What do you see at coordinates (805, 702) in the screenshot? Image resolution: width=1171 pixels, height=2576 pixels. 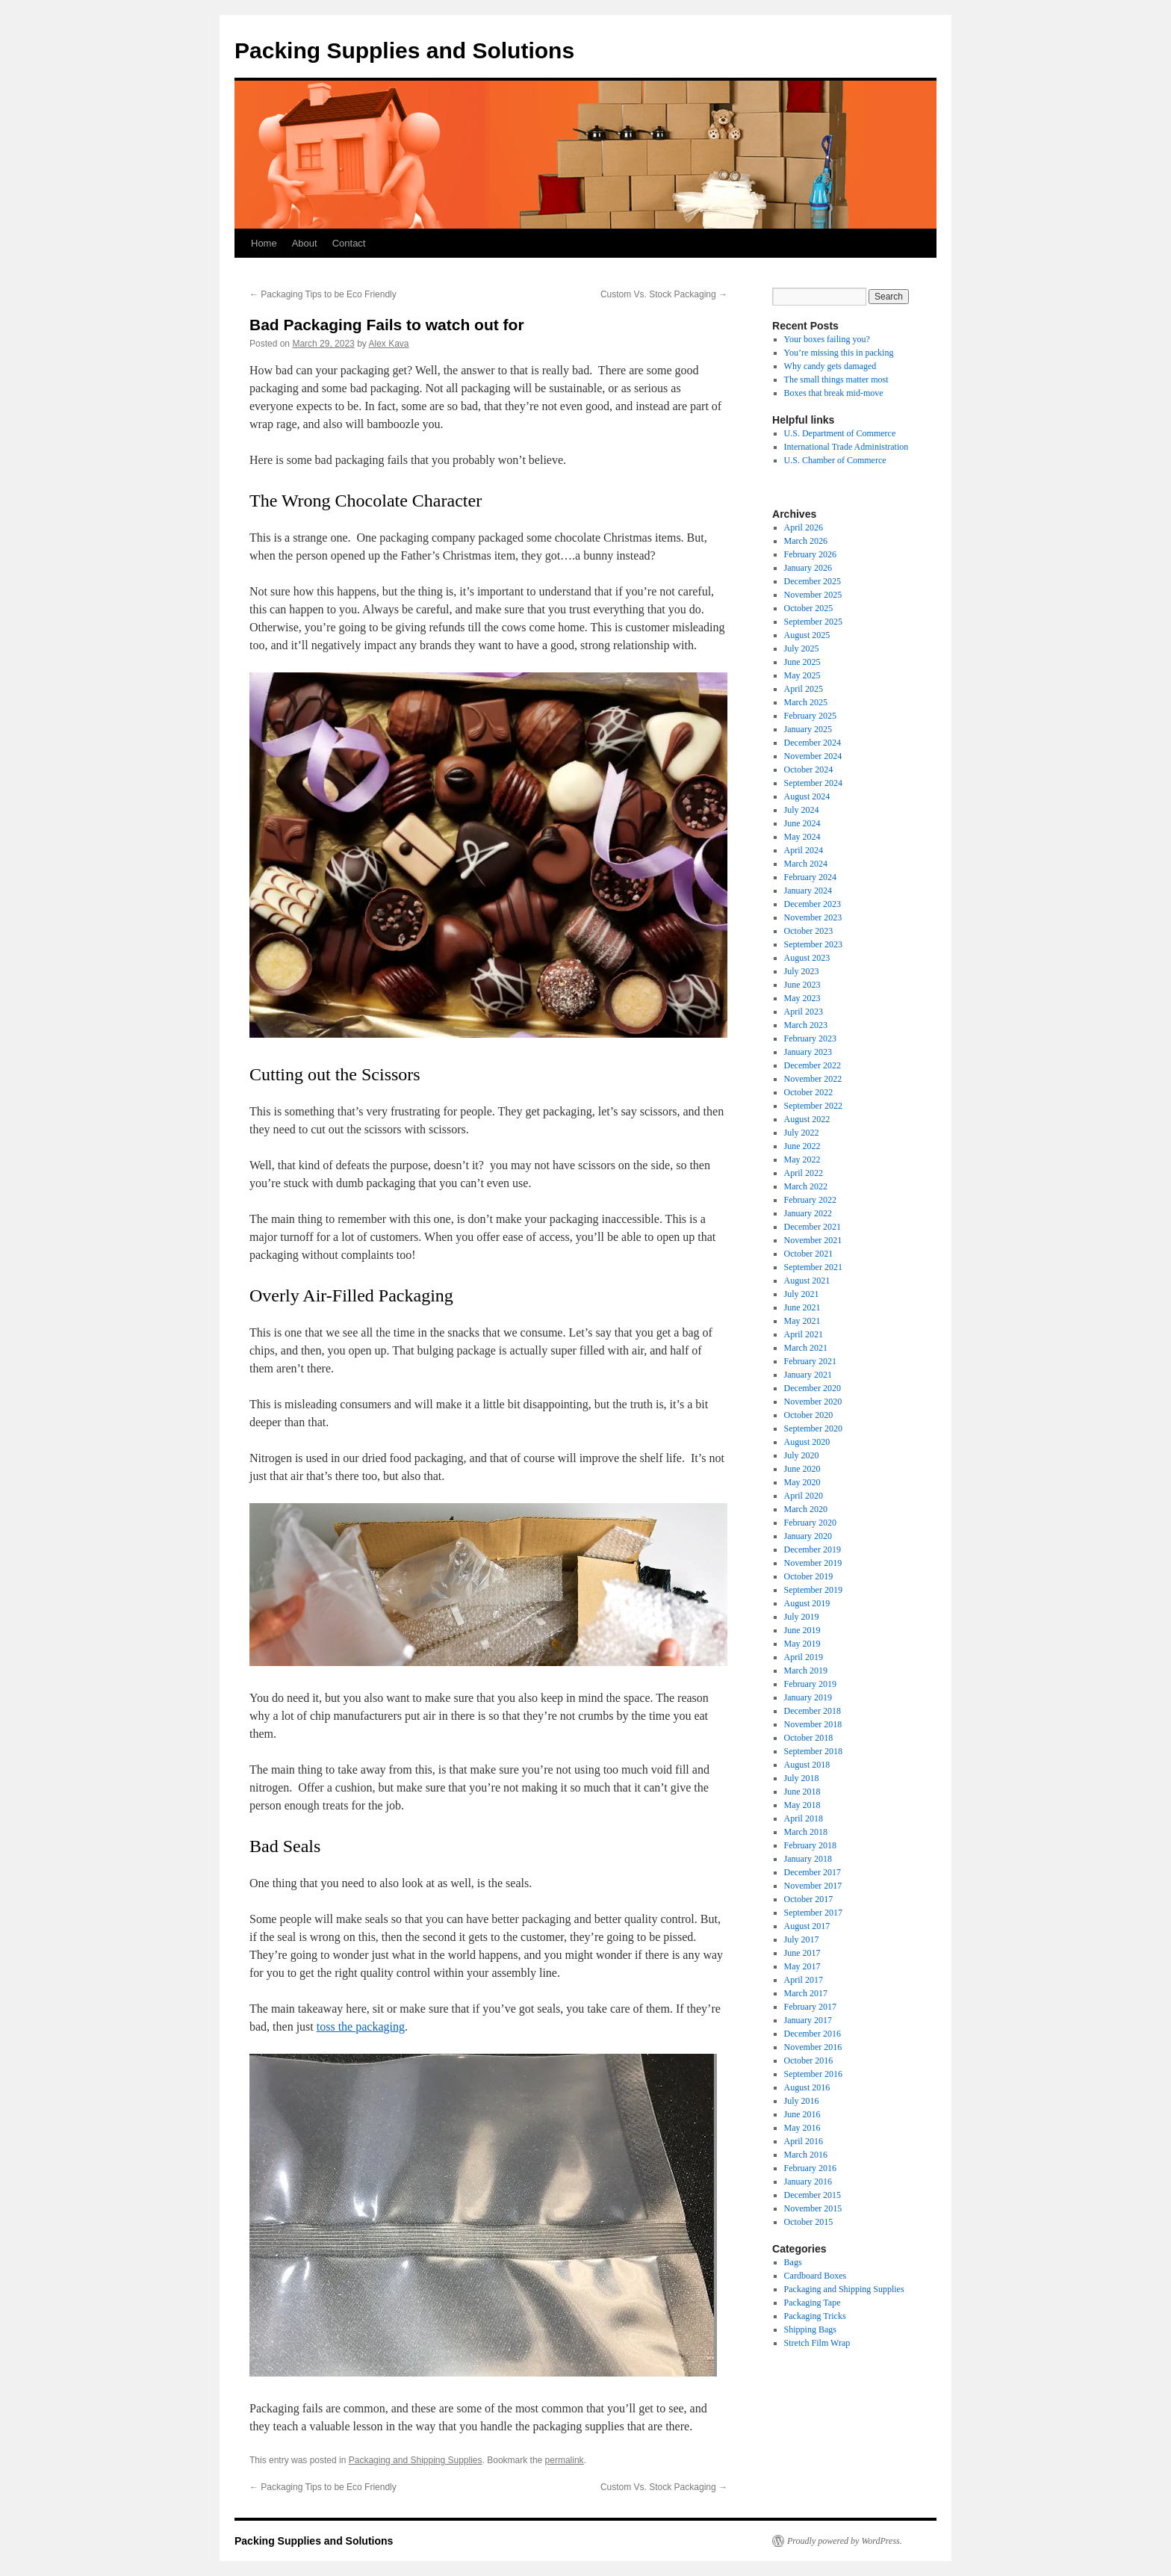 I see `March 2025` at bounding box center [805, 702].